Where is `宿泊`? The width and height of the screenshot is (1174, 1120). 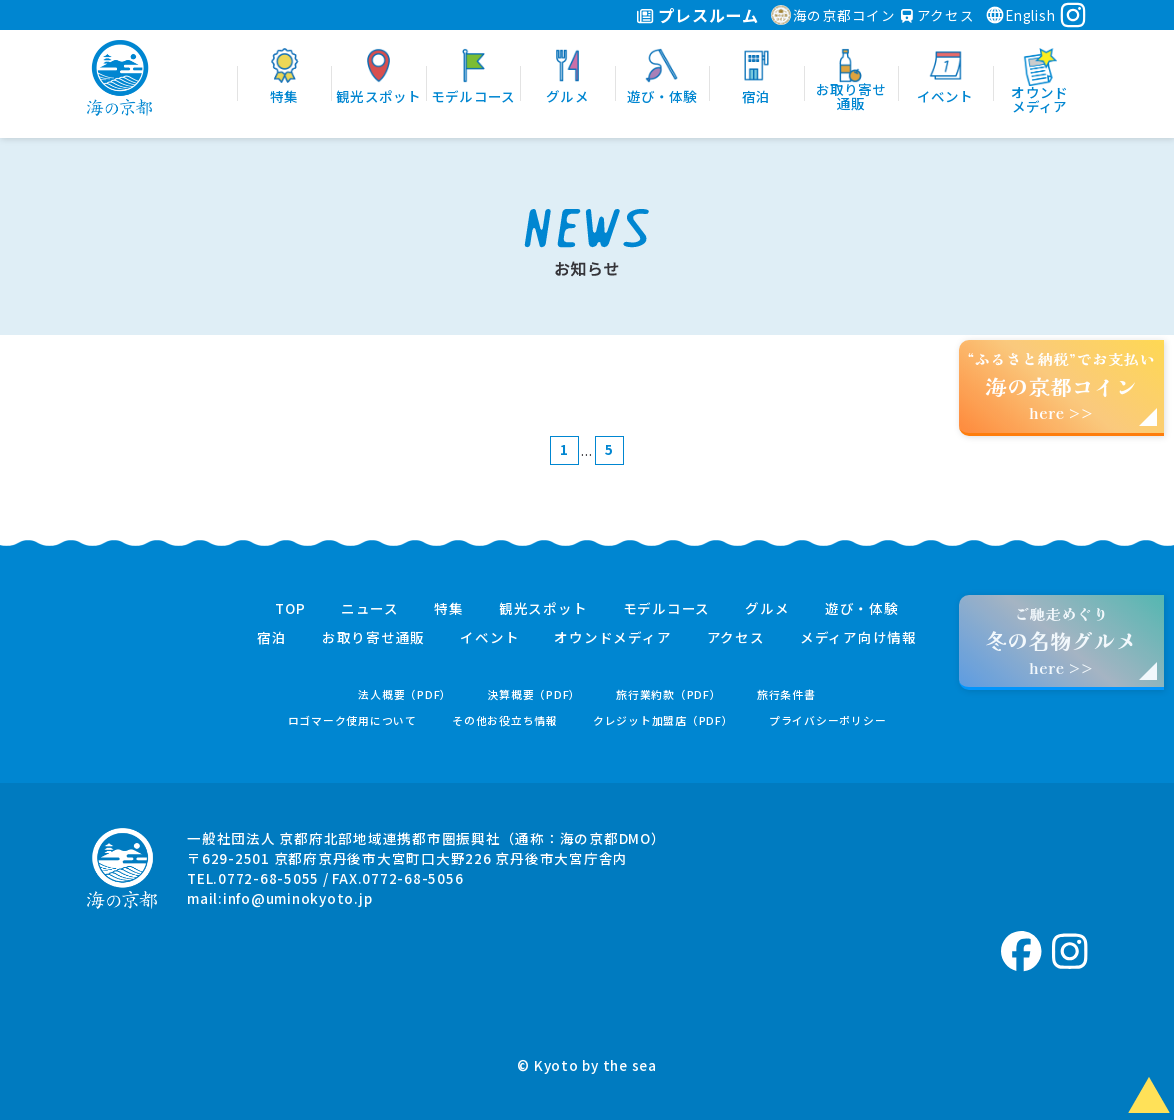
宿泊 is located at coordinates (272, 638).